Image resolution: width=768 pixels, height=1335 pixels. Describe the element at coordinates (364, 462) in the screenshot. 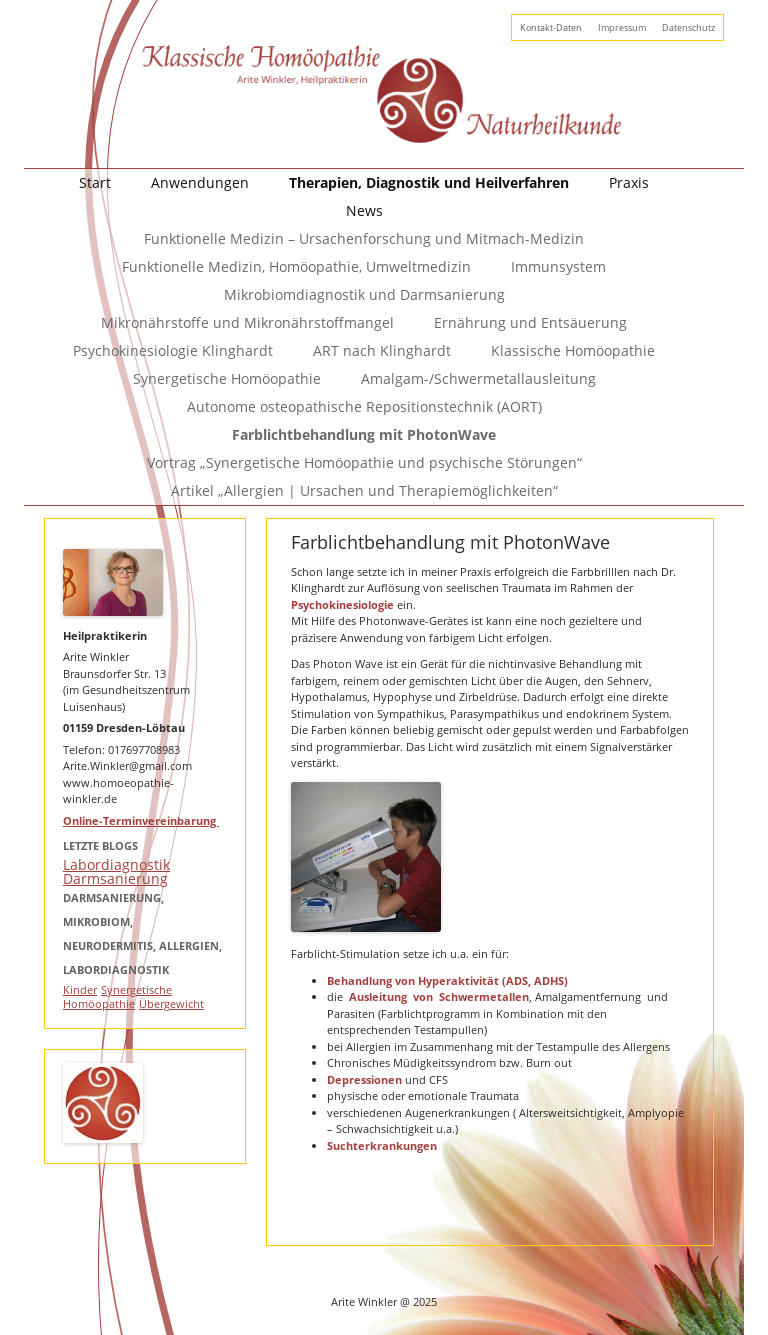

I see `Vortrag „Synergetische Homöopathie und psychische Störungen“` at that location.